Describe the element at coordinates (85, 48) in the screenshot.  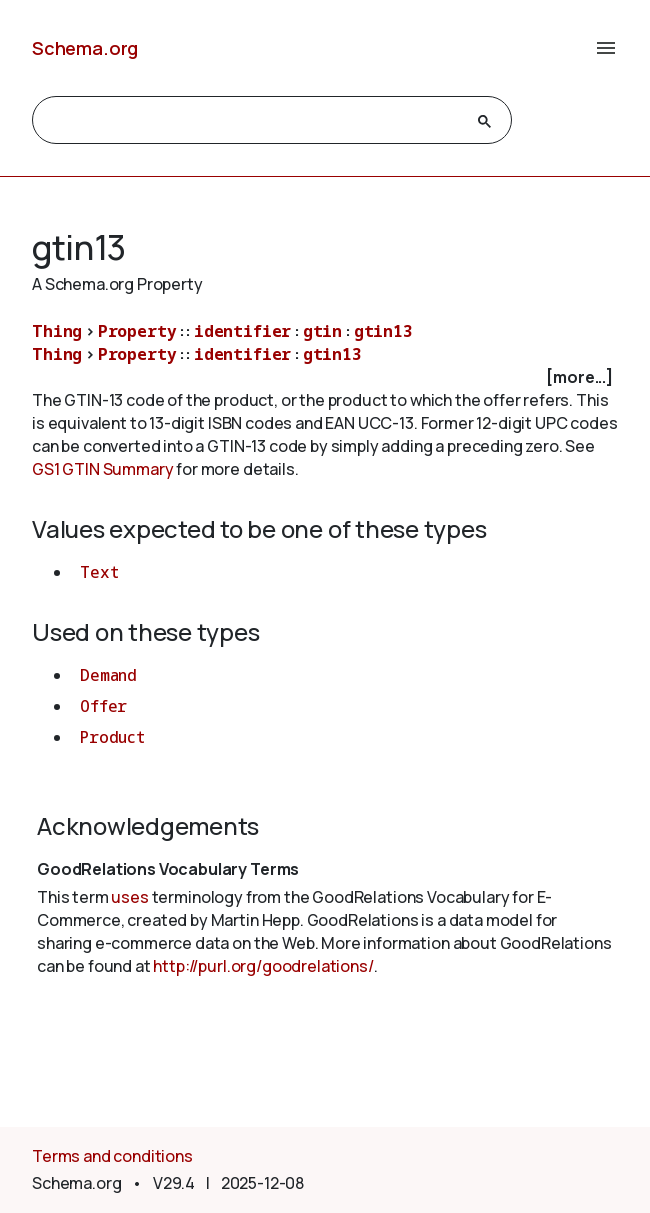
I see `Schema.org` at that location.